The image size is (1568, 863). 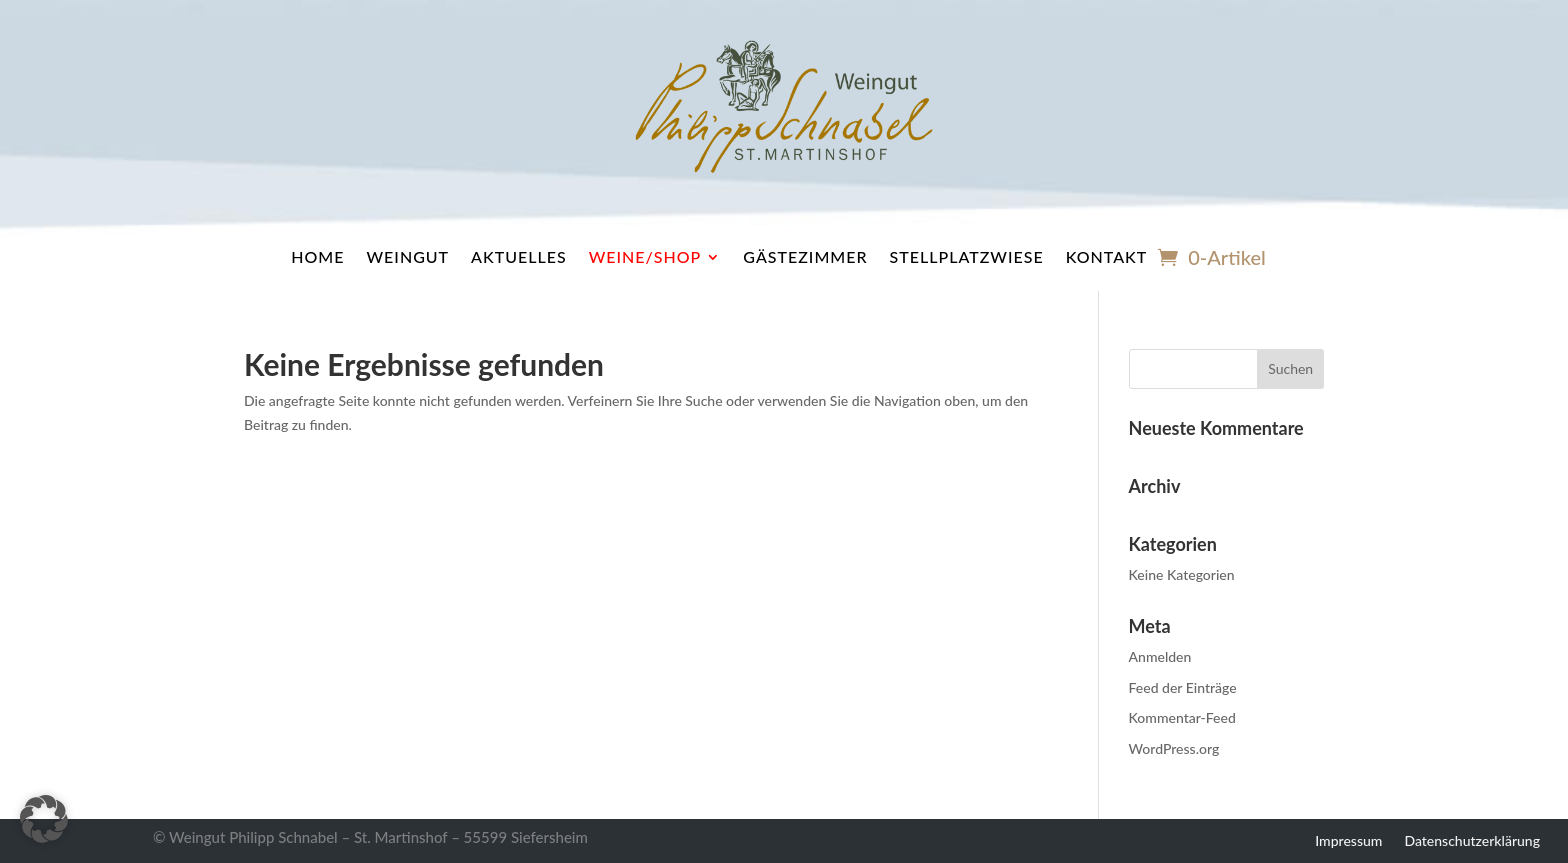 I want to click on Datenschutzerklärung, so click(x=1472, y=840).